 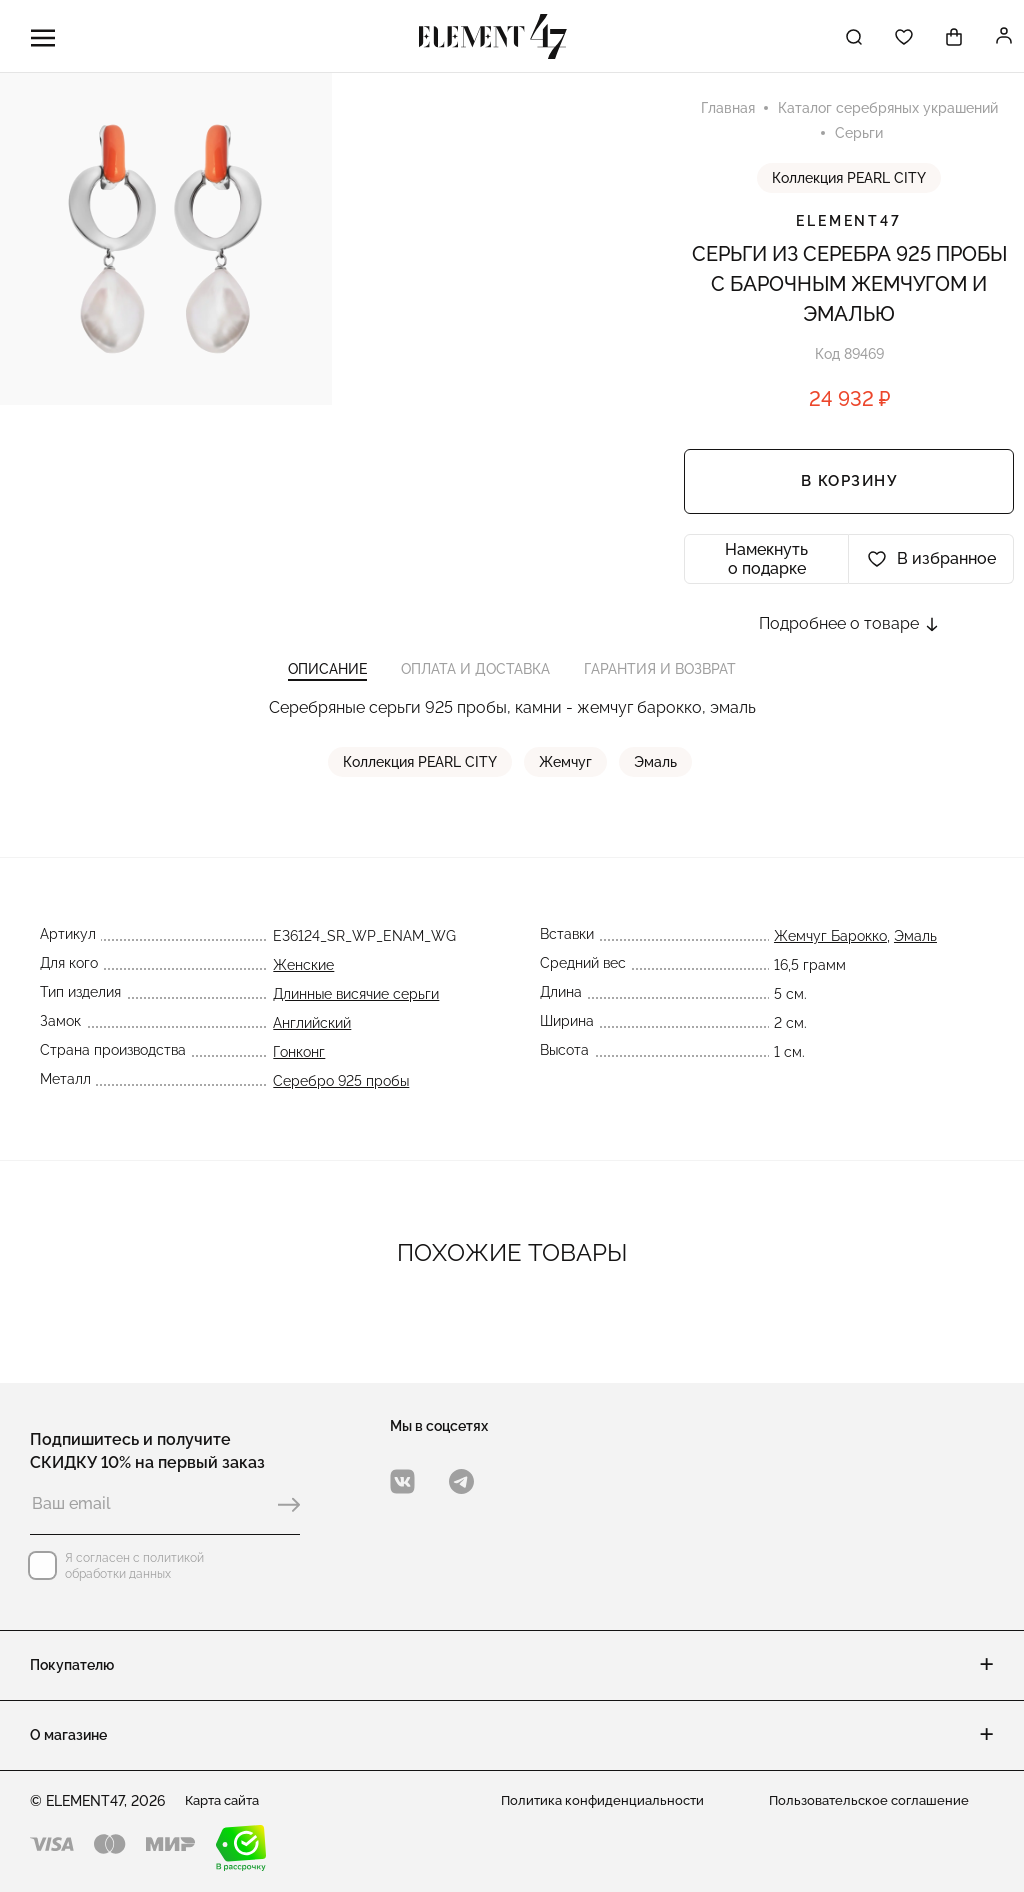 What do you see at coordinates (301, 982) in the screenshot?
I see `Женские` at bounding box center [301, 982].